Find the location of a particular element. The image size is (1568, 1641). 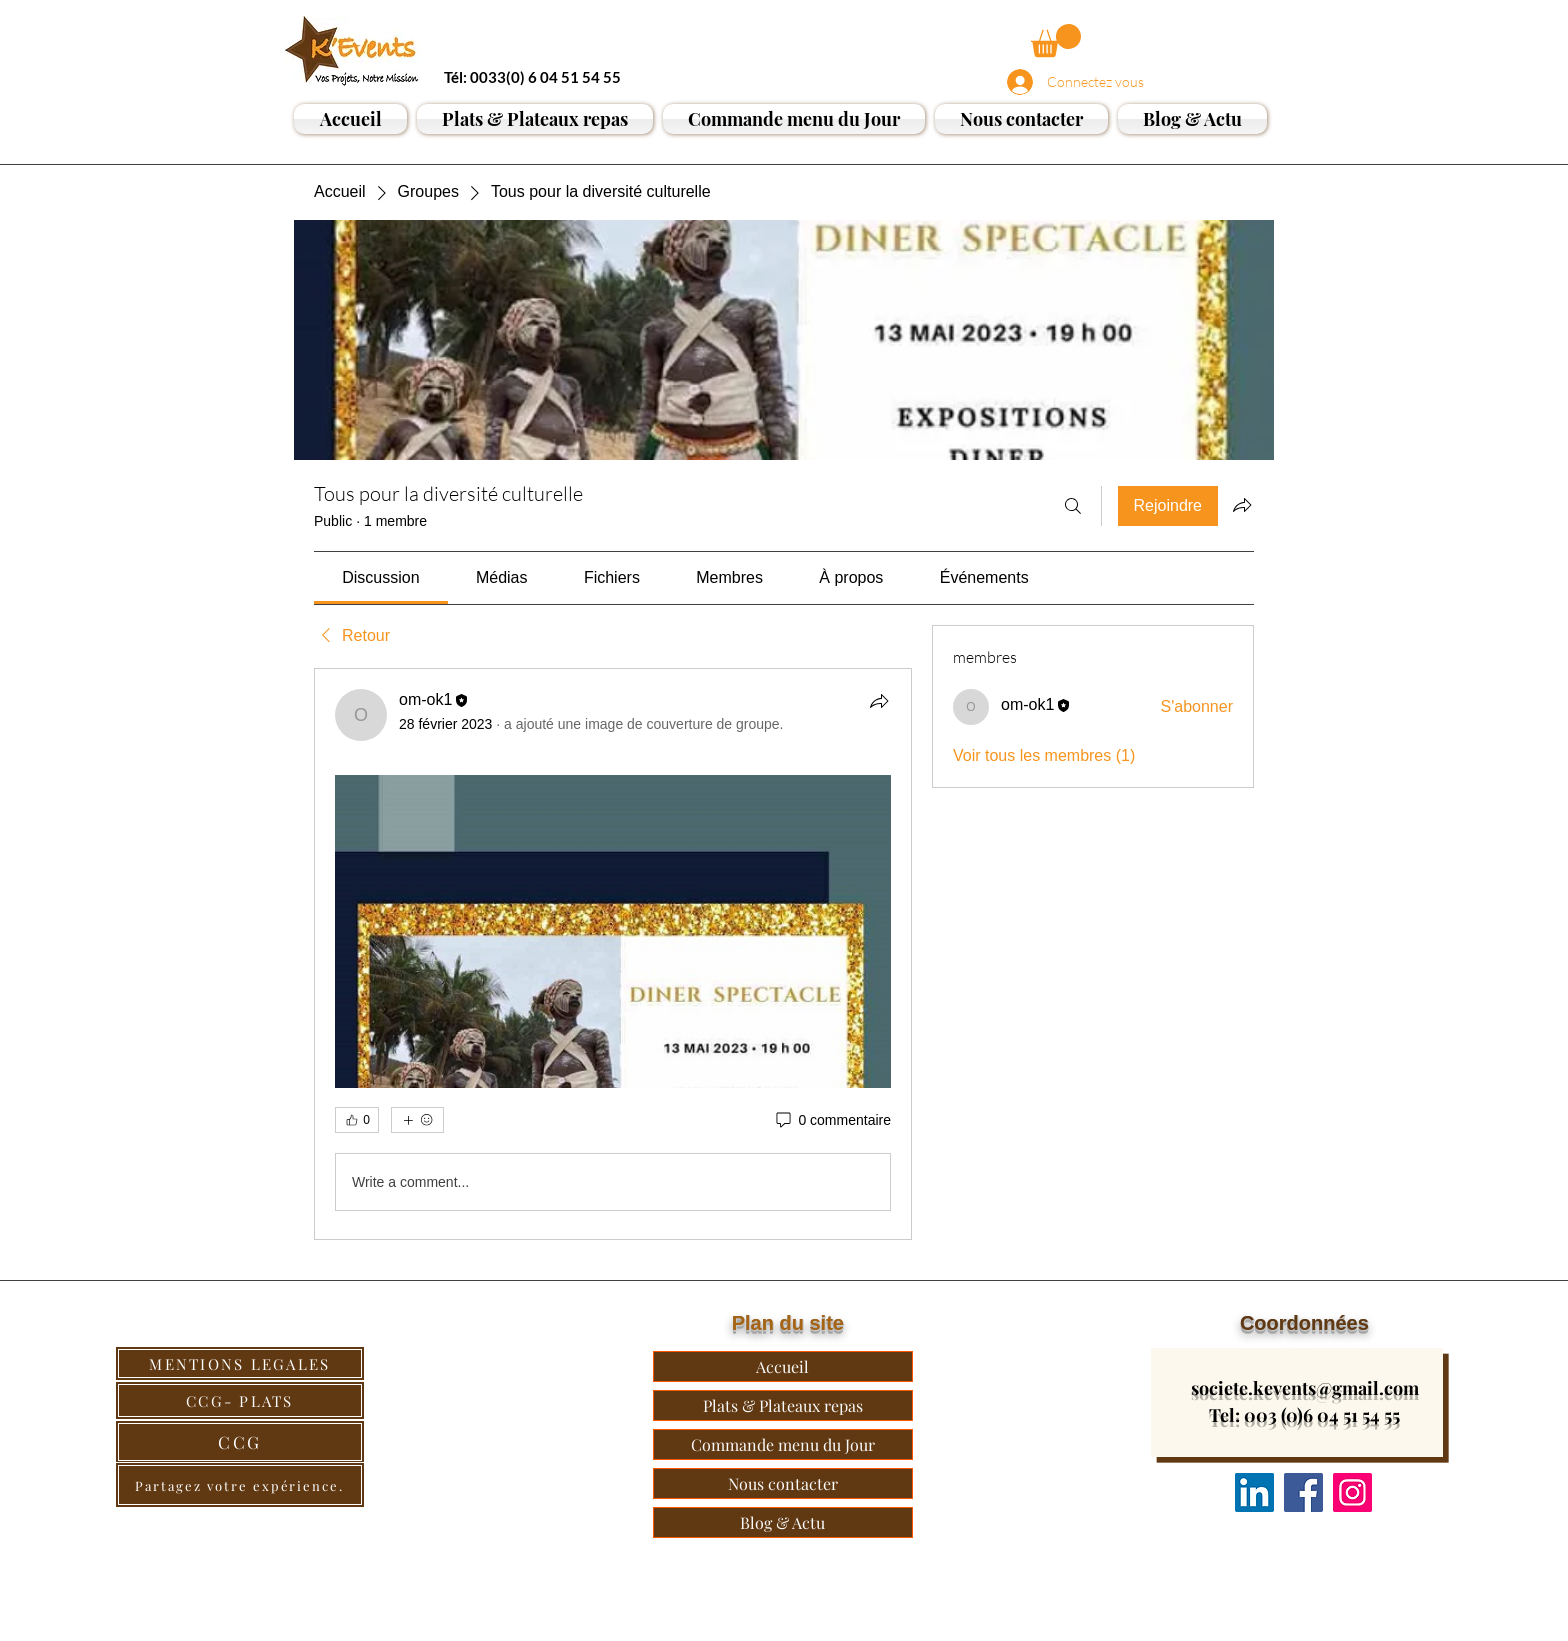

[Partager] is located at coordinates (879, 701).